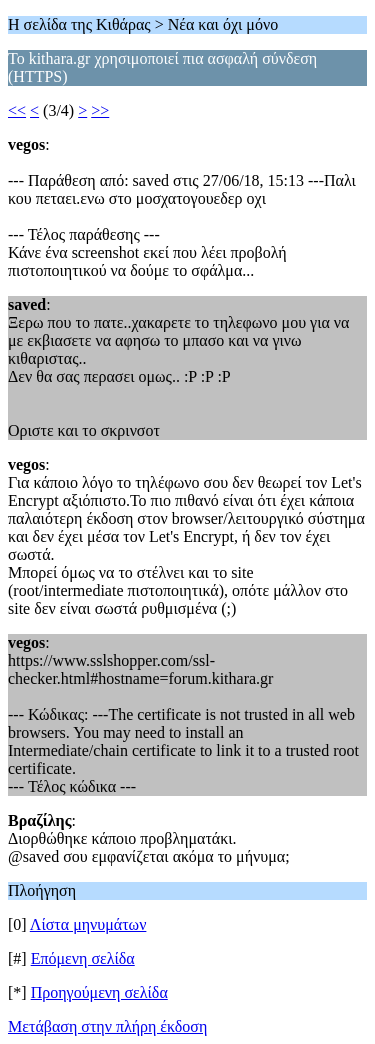  What do you see at coordinates (100, 110) in the screenshot?
I see `>>` at bounding box center [100, 110].